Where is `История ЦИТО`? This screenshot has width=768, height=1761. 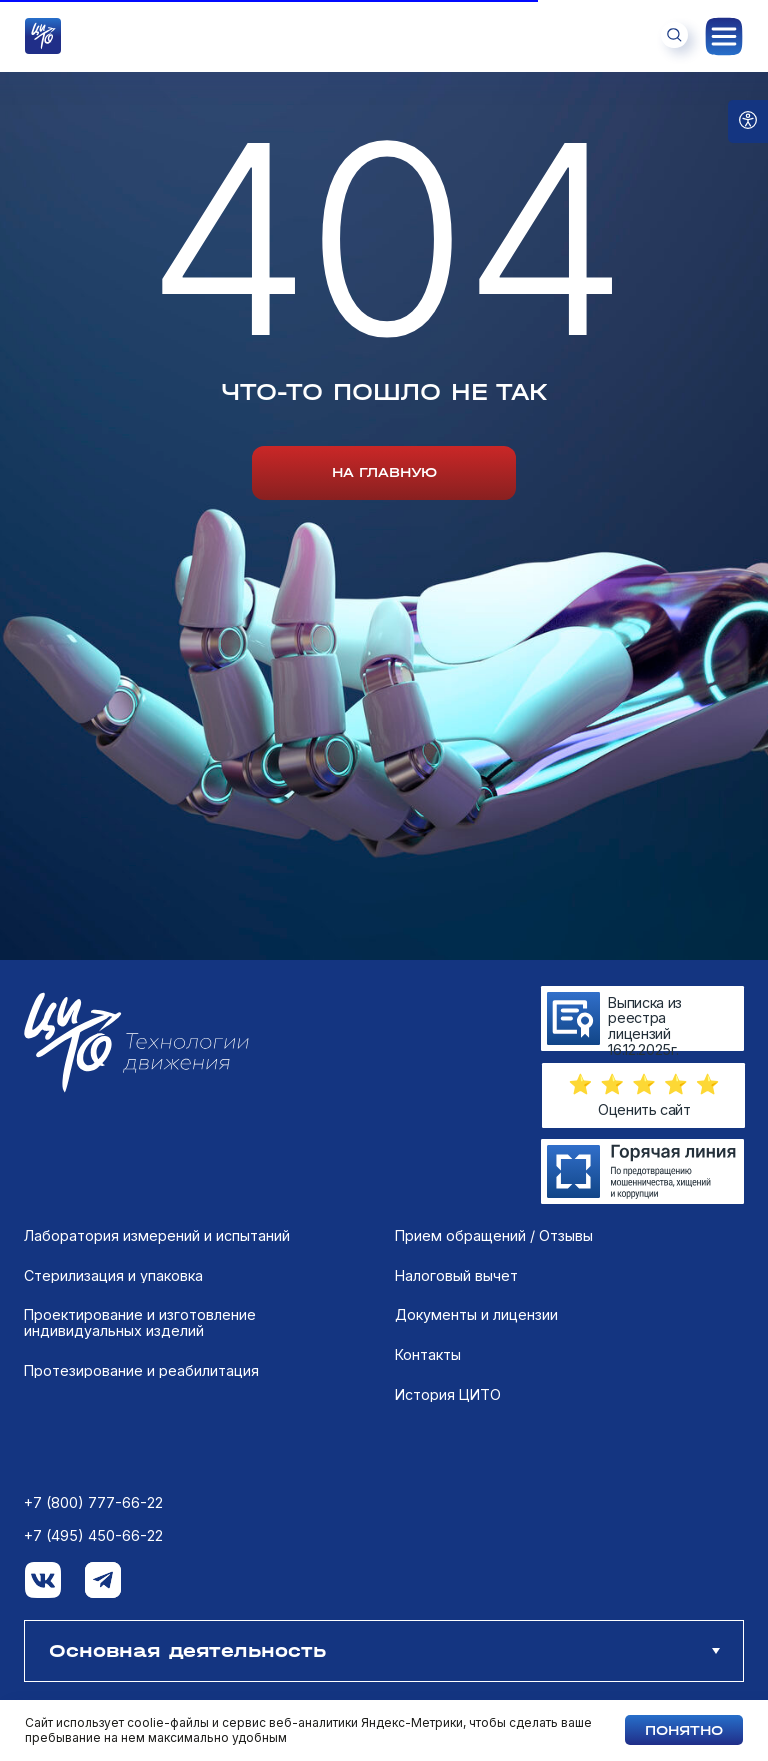 История ЦИТО is located at coordinates (448, 1395).